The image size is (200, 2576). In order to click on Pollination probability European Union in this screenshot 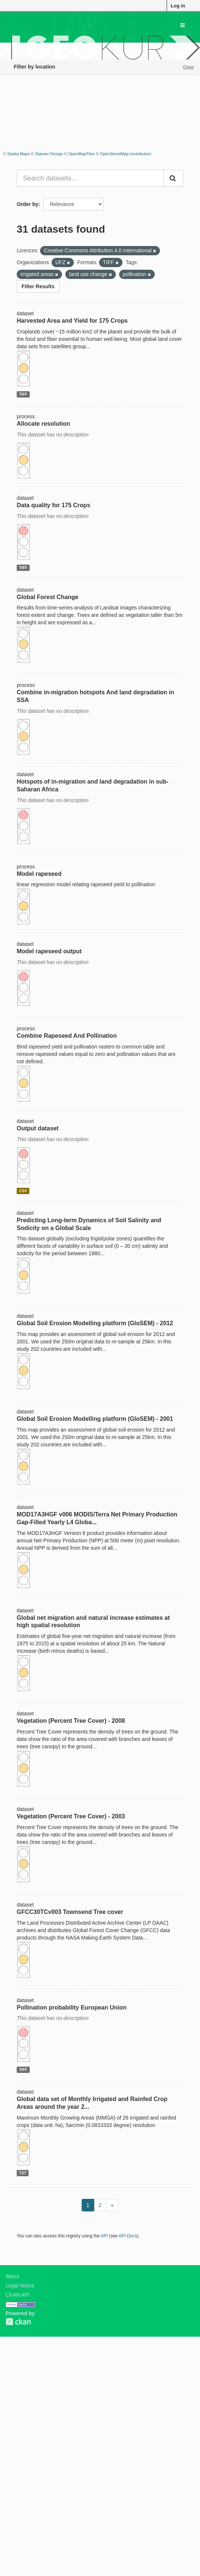, I will do `click(72, 2007)`.